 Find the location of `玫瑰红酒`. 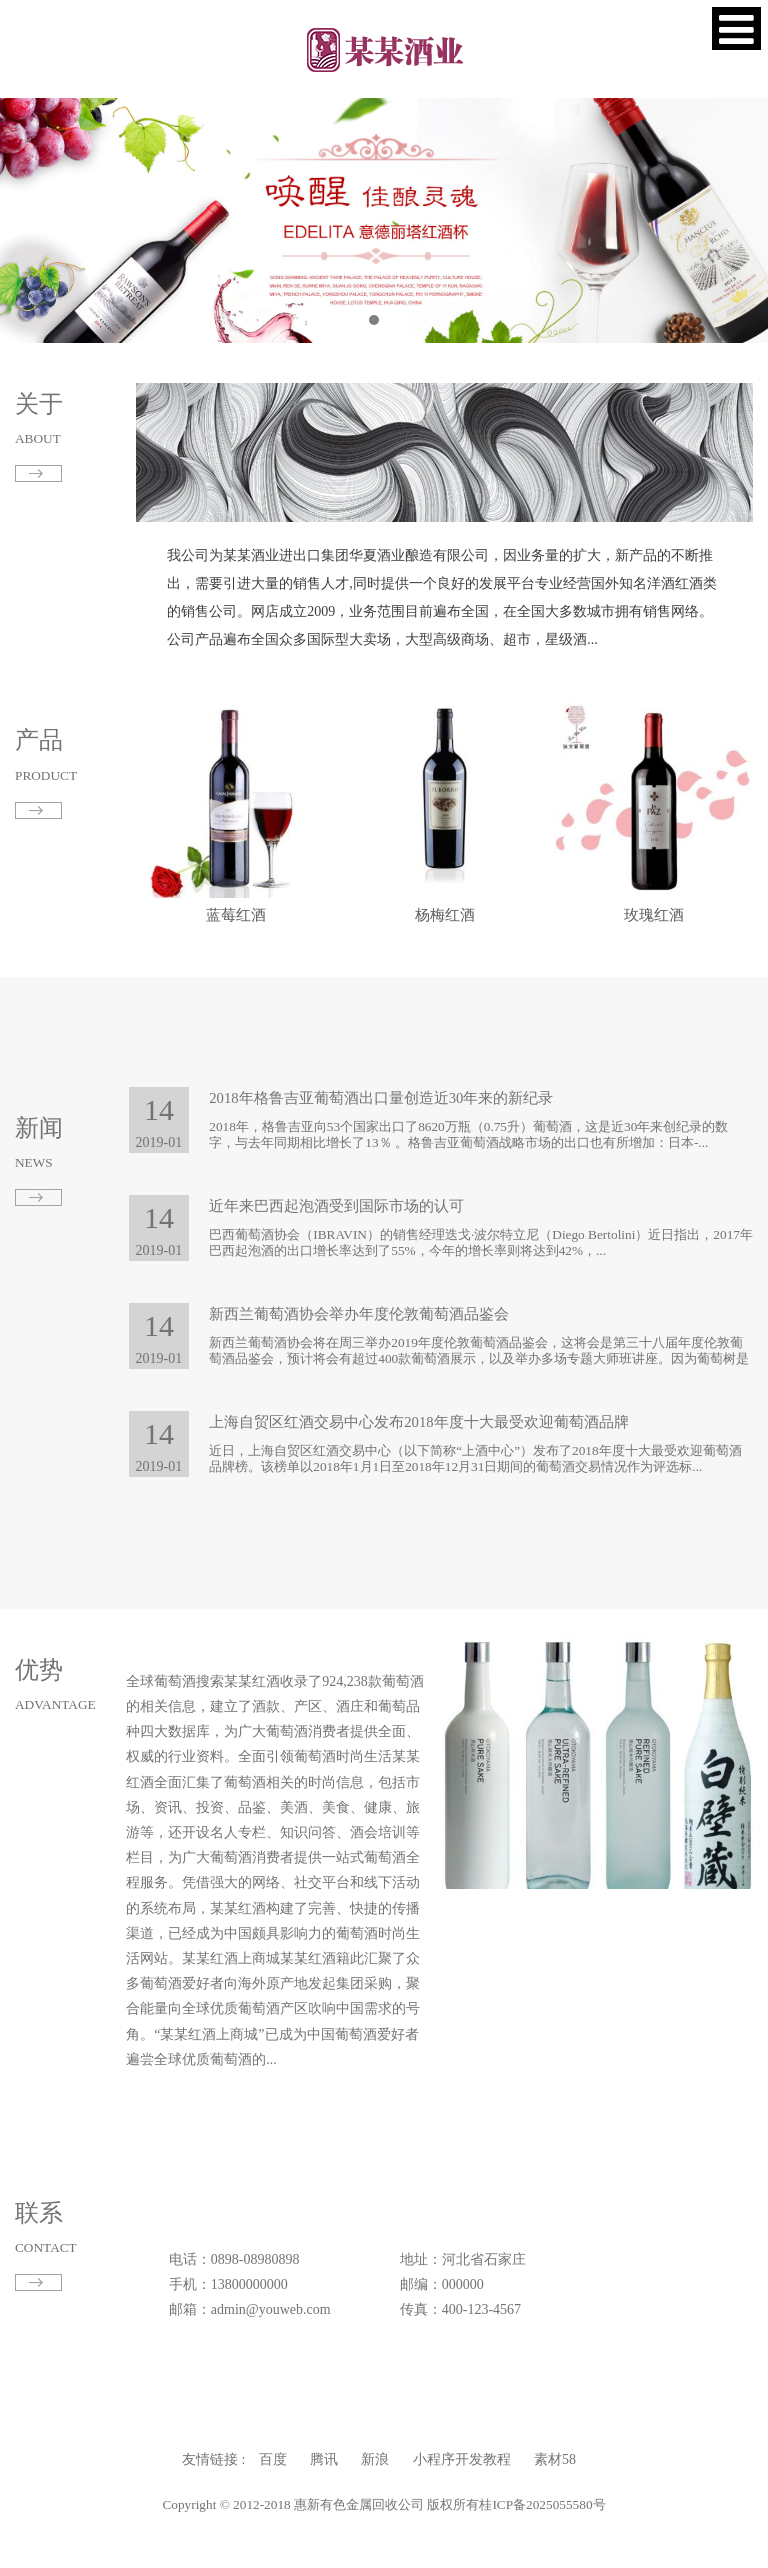

玫瑰红酒 is located at coordinates (654, 915).